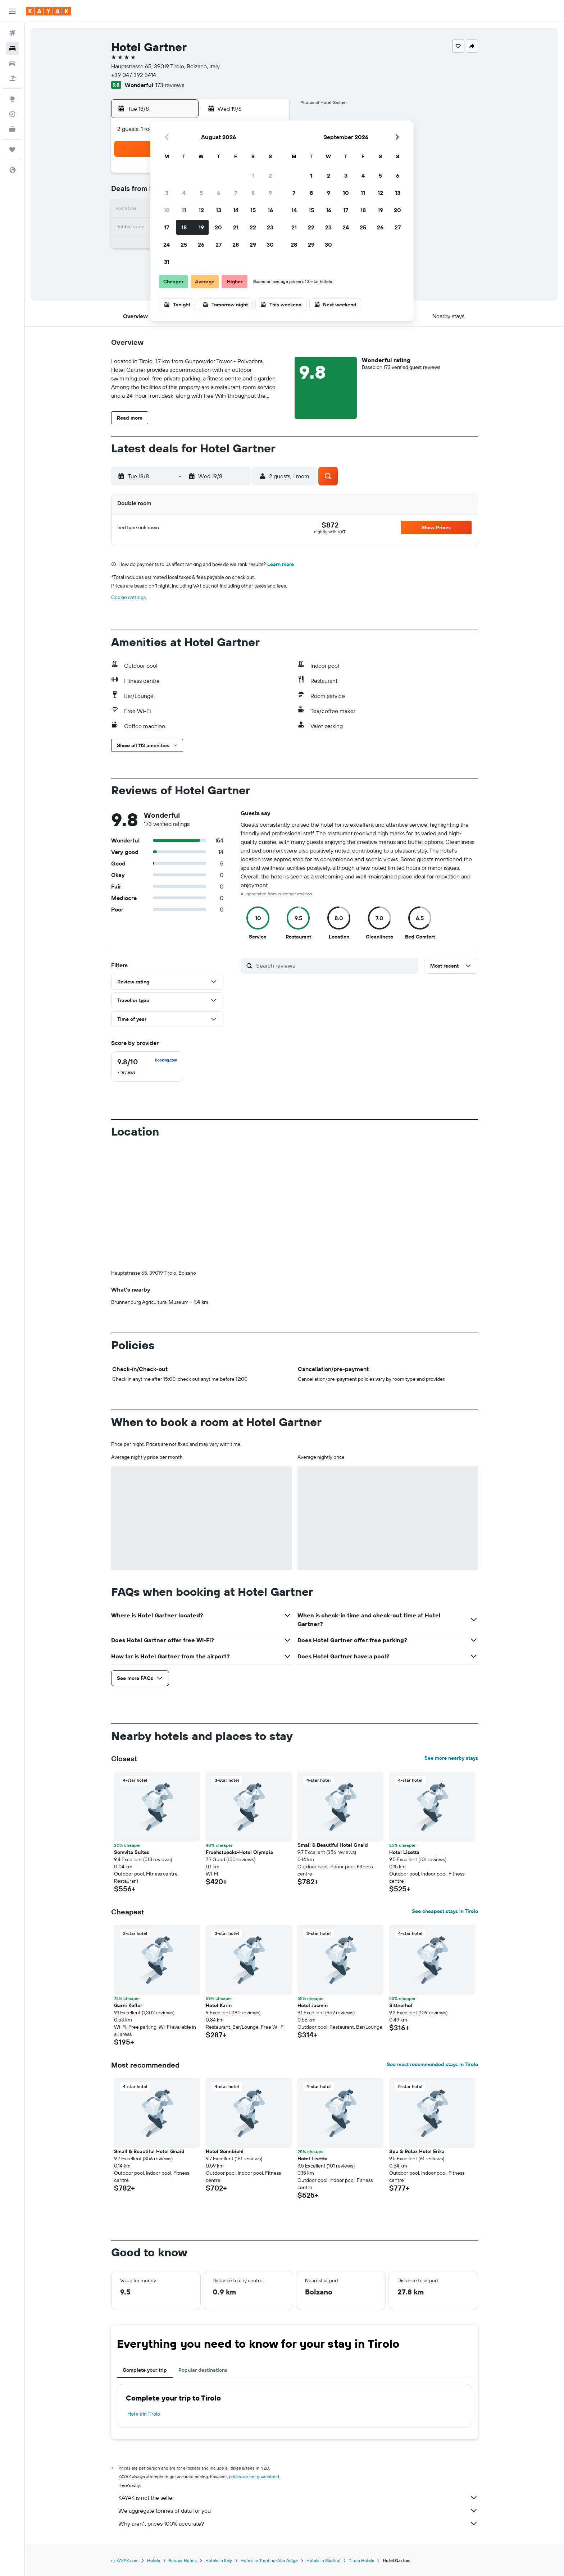  What do you see at coordinates (12, 149) in the screenshot?
I see `[Trips]` at bounding box center [12, 149].